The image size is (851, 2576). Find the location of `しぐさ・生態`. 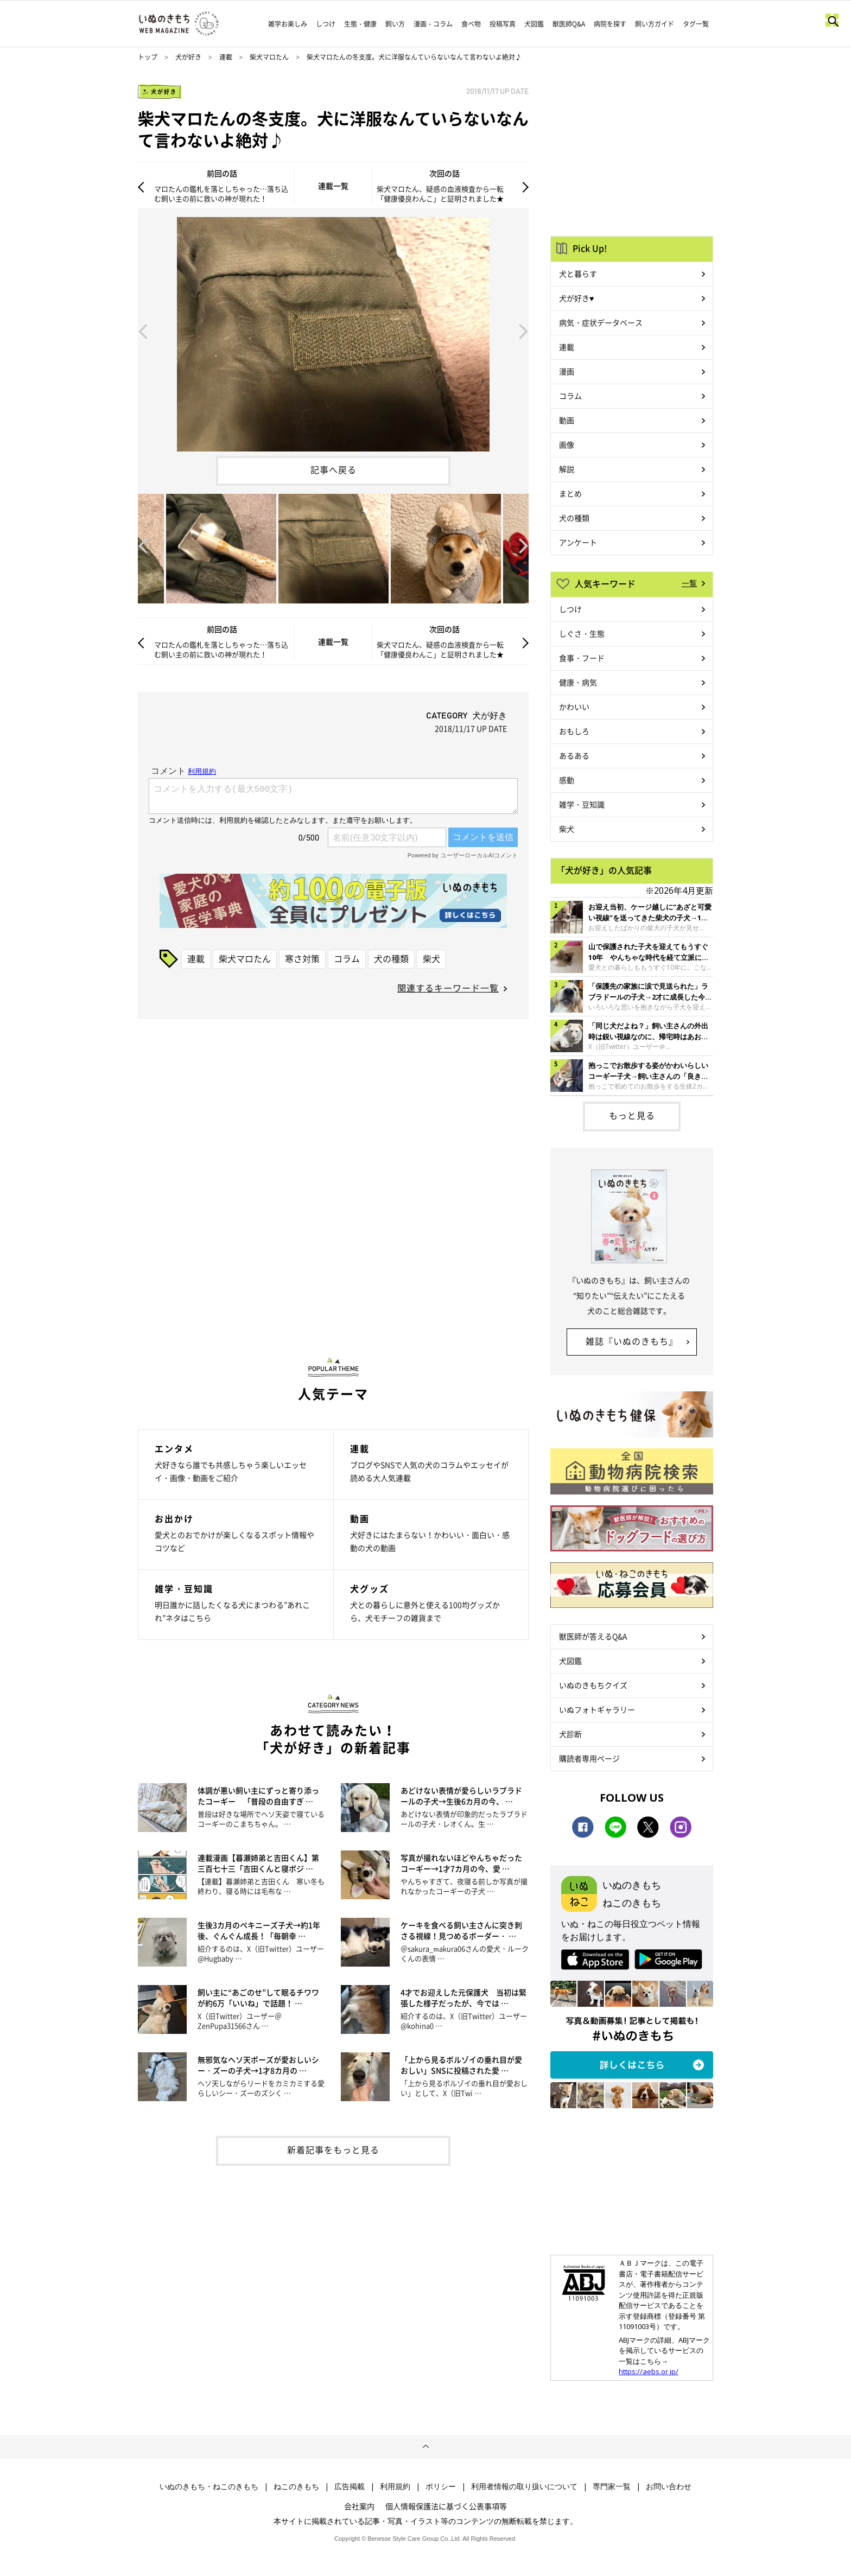

しぐさ・生態 is located at coordinates (582, 633).